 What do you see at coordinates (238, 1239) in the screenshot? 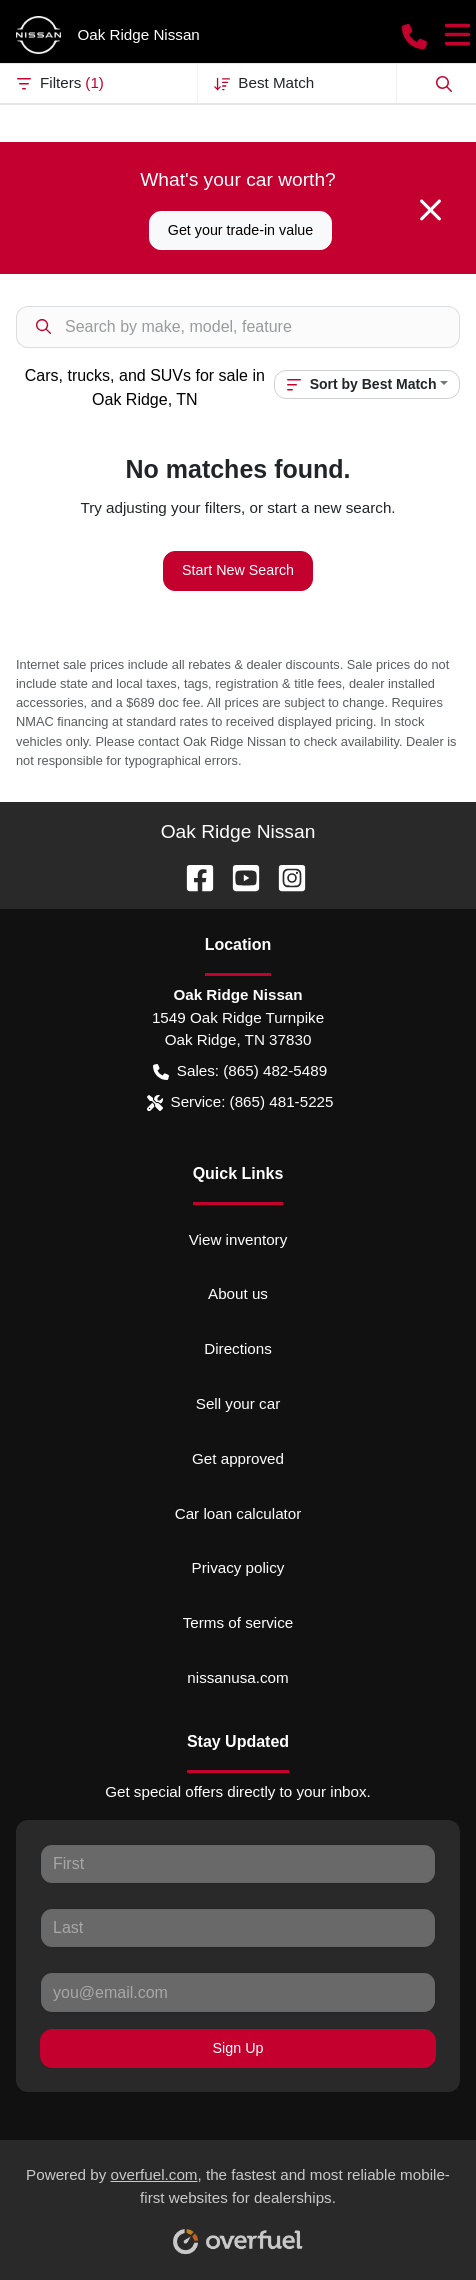
I see `View inventory` at bounding box center [238, 1239].